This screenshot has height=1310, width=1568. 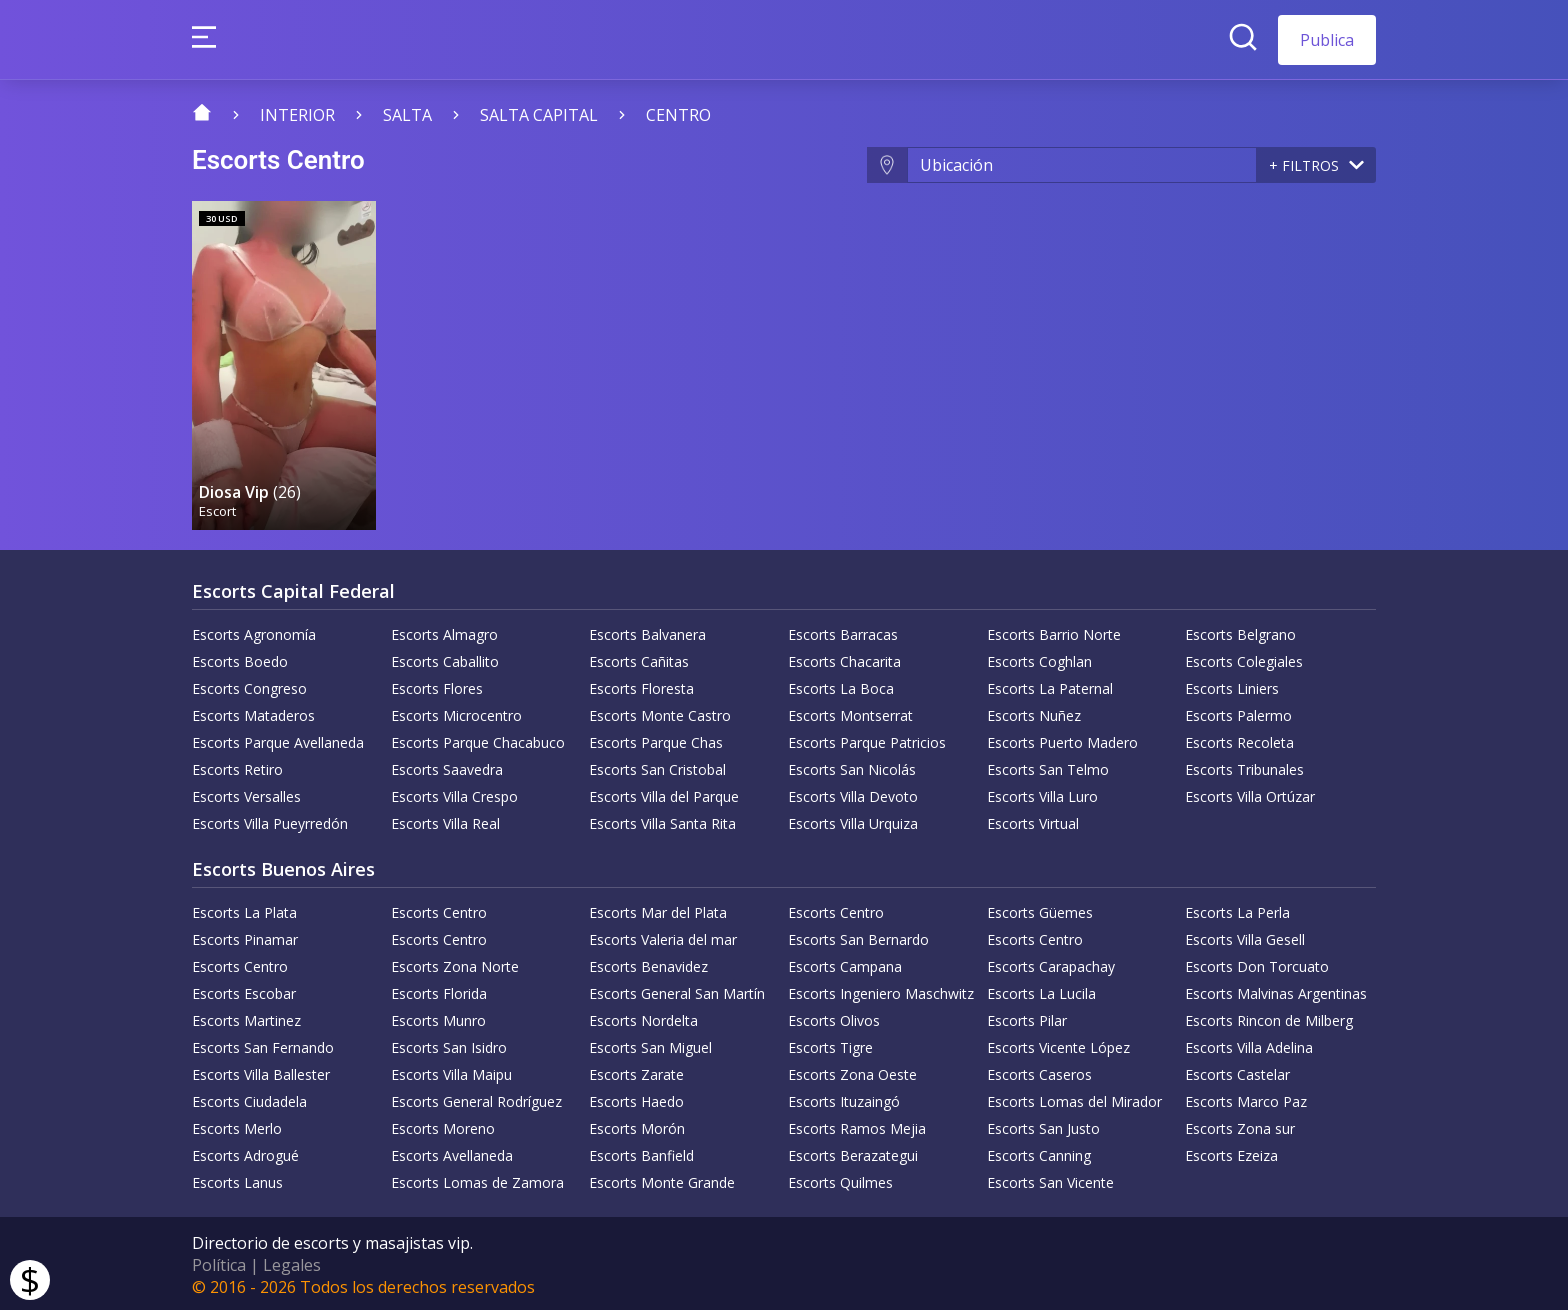 What do you see at coordinates (1034, 712) in the screenshot?
I see `Escorts Nuñez` at bounding box center [1034, 712].